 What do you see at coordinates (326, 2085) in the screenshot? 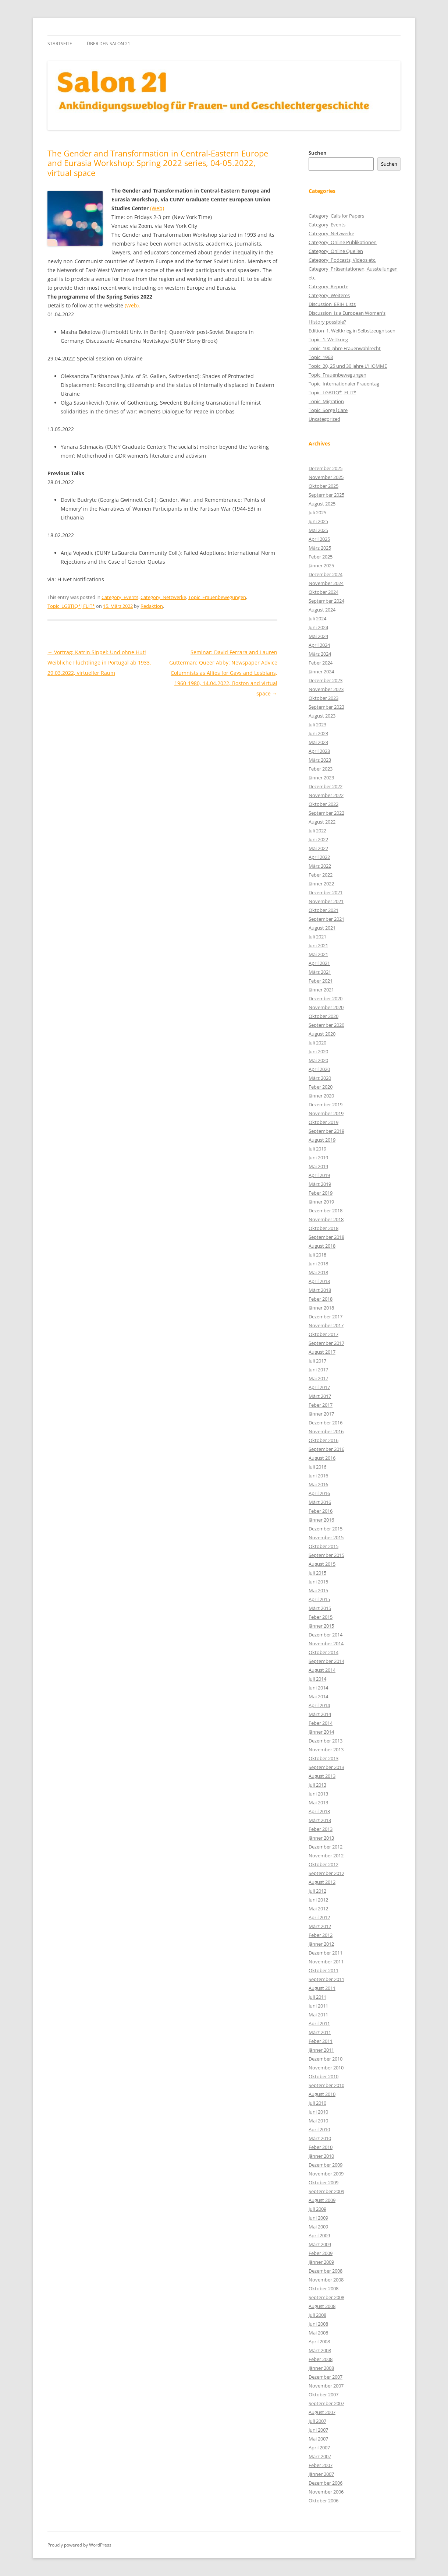
I see `September 2010` at bounding box center [326, 2085].